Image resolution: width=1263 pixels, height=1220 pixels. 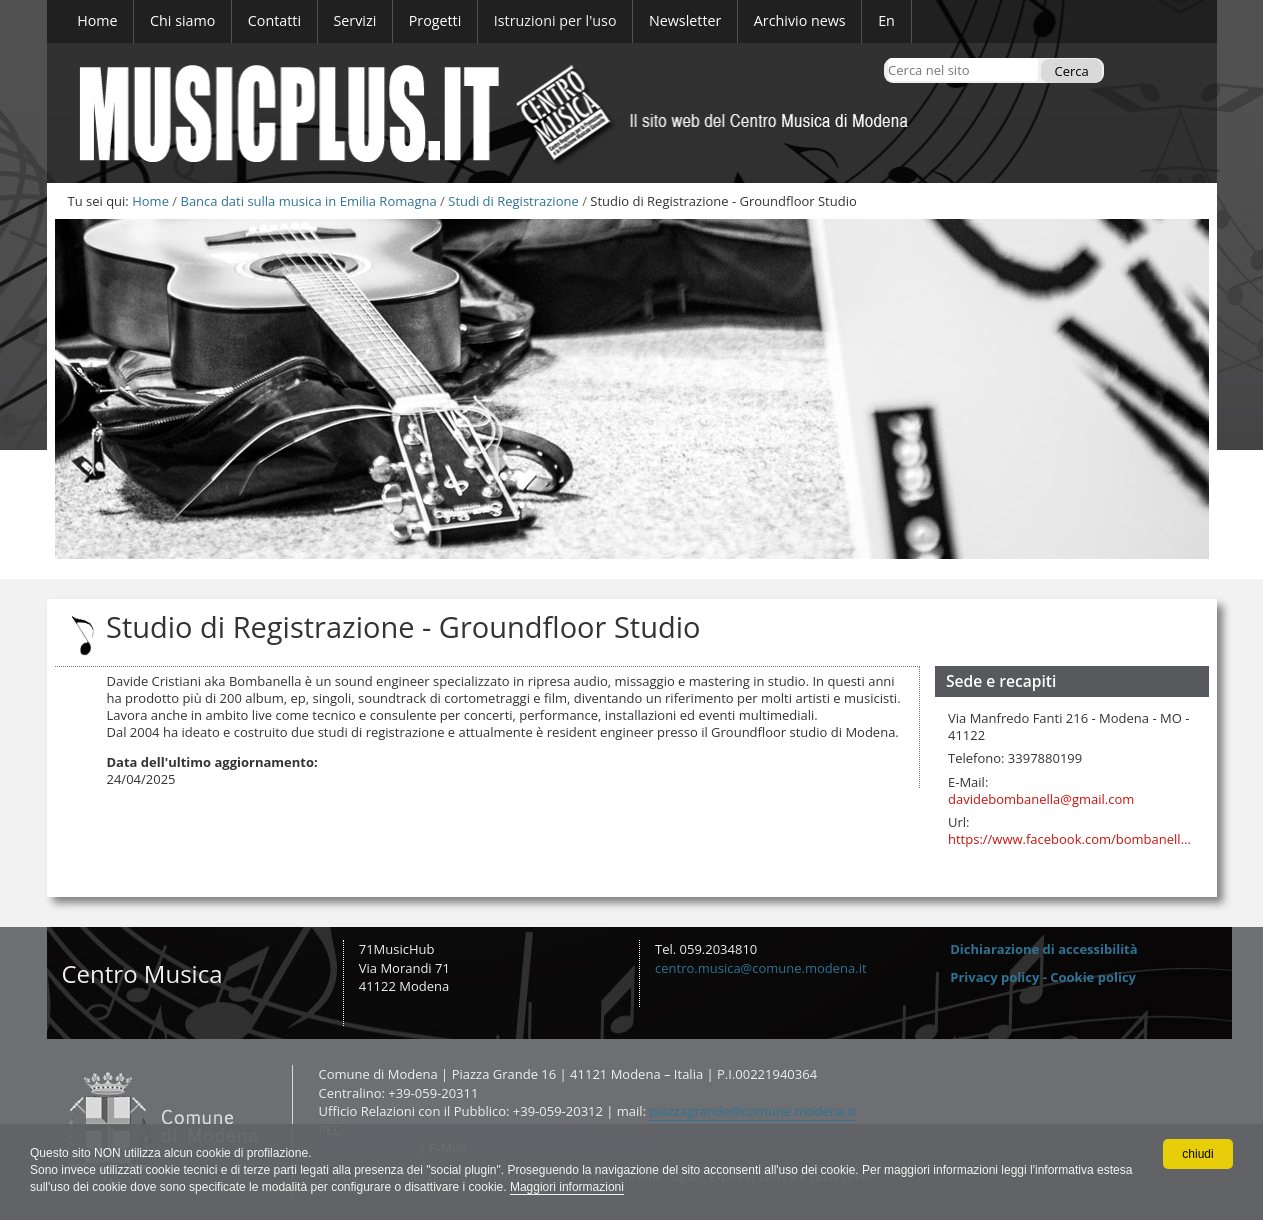 I want to click on chiudi, so click(x=1197, y=1154).